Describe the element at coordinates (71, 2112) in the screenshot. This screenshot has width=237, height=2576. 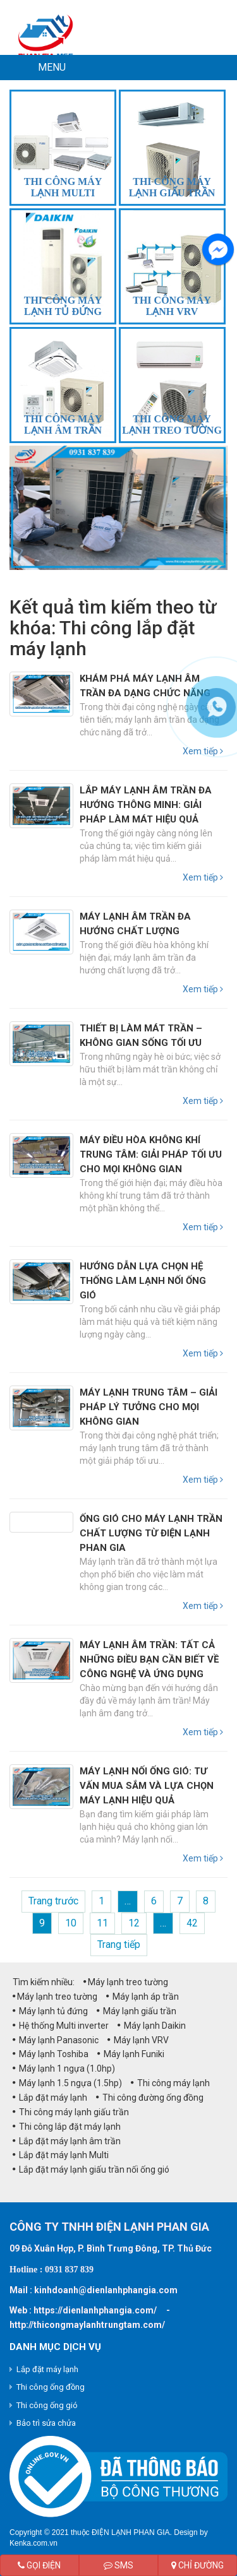
I see `Thi công máy lạnh giấu trần` at that location.